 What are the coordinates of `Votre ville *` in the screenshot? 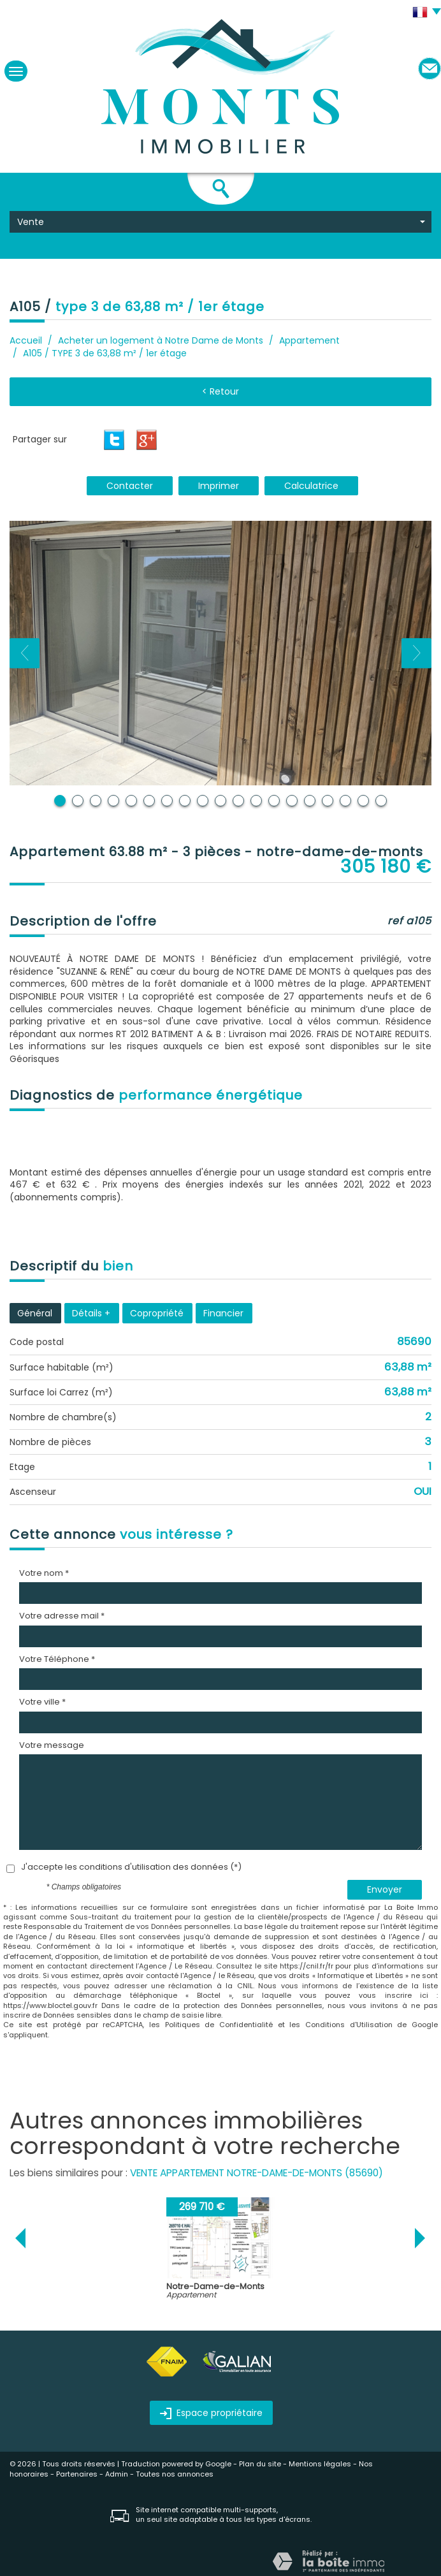 It's located at (42, 1702).